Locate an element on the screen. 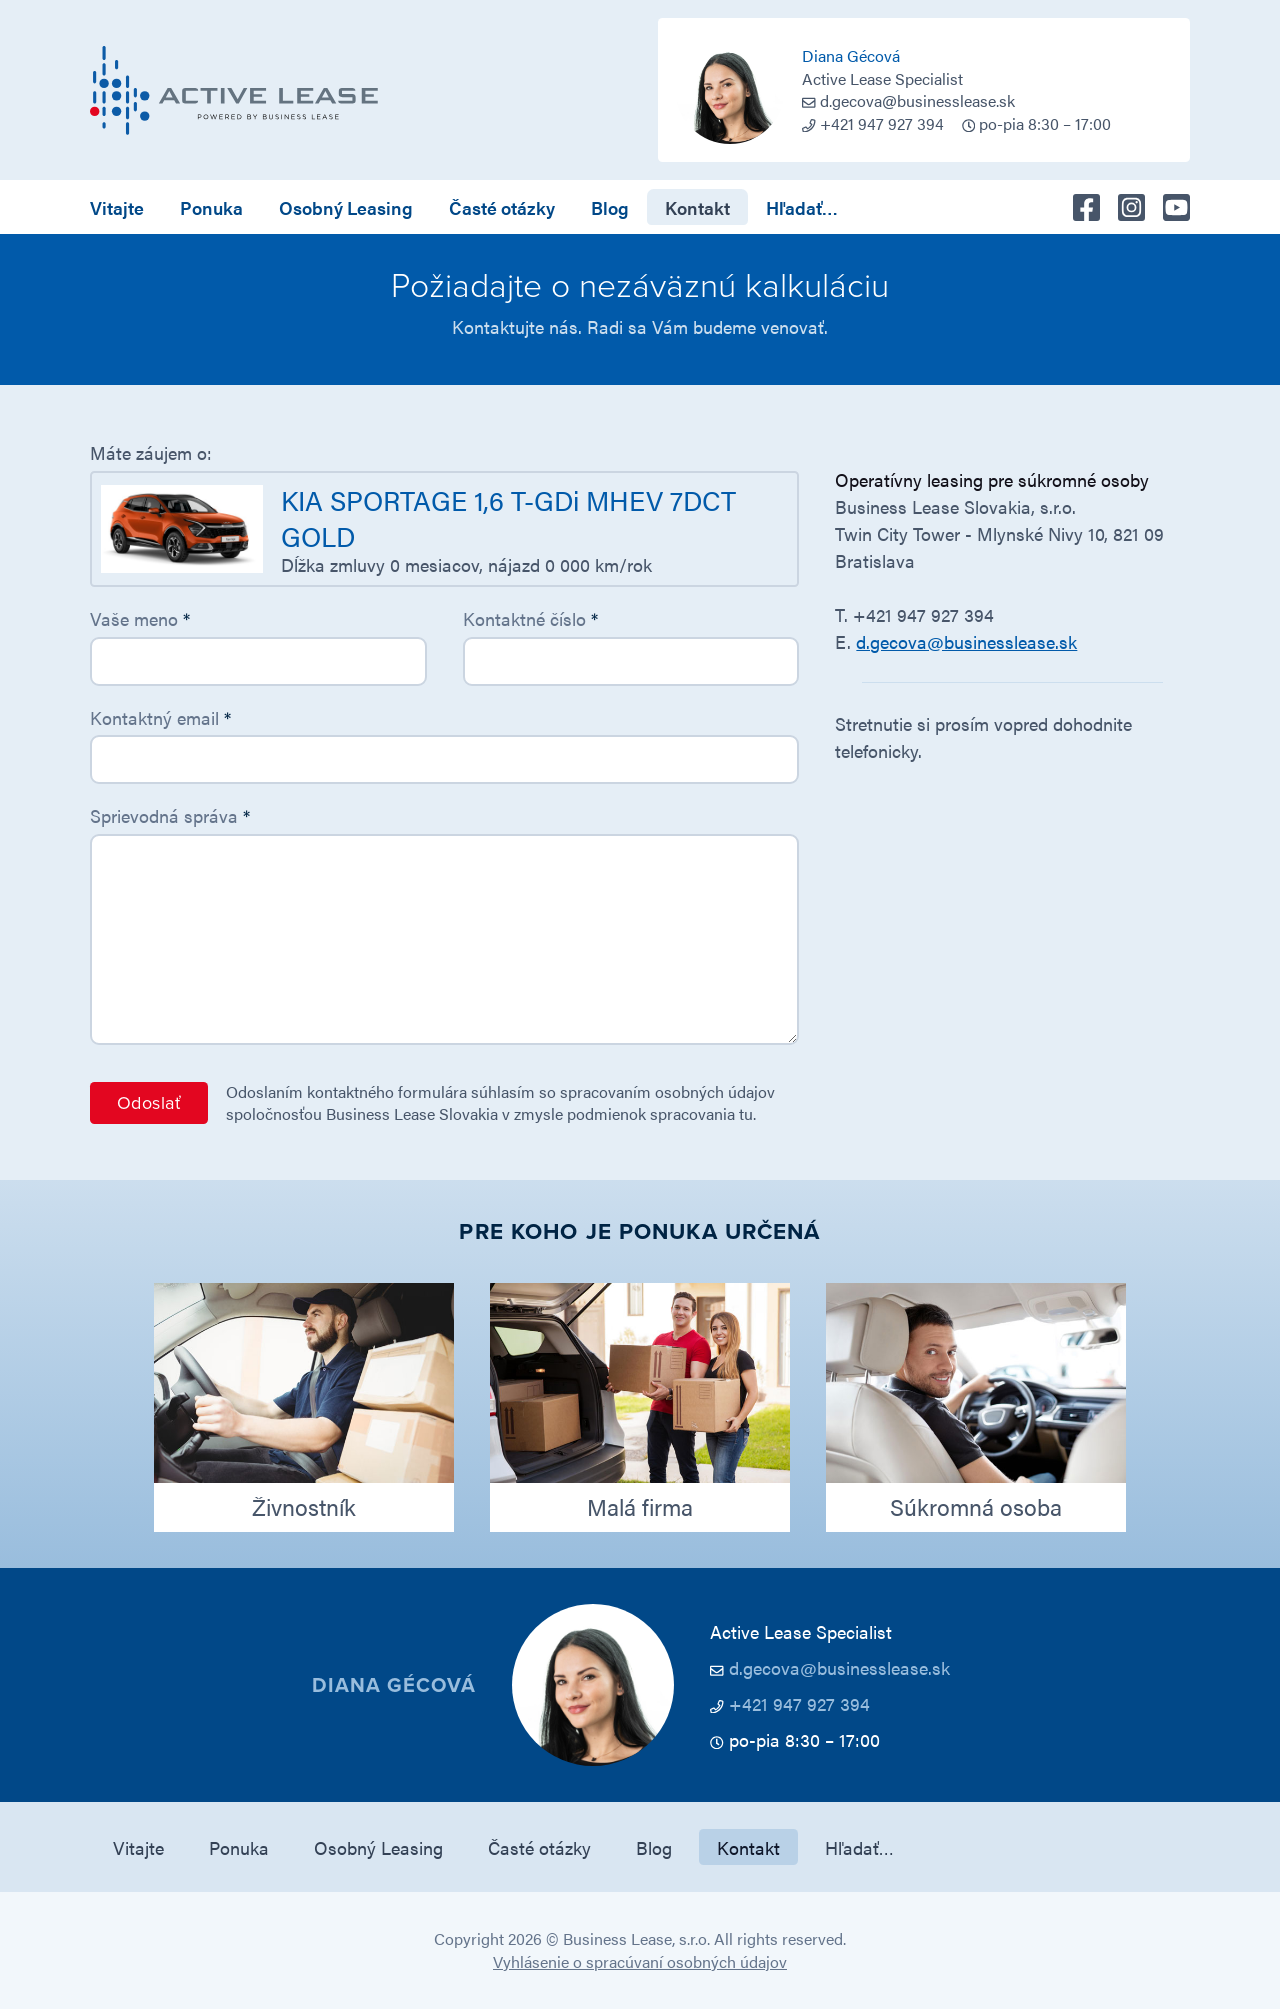 The height and width of the screenshot is (2009, 1280). Kontaktný email is located at coordinates (160, 717).